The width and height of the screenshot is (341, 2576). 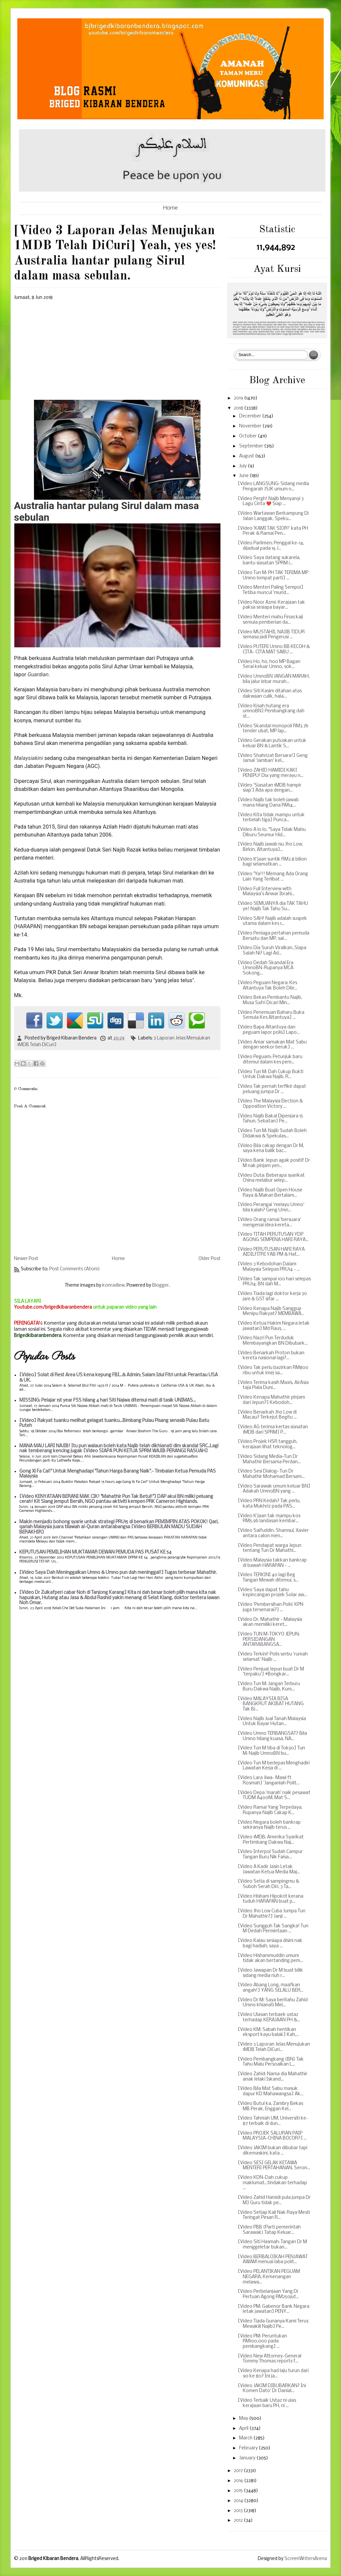 What do you see at coordinates (273, 2259) in the screenshot?
I see `[Video BERBALOIKAH PENJAWAT AWAM menuai laba polit...` at bounding box center [273, 2259].